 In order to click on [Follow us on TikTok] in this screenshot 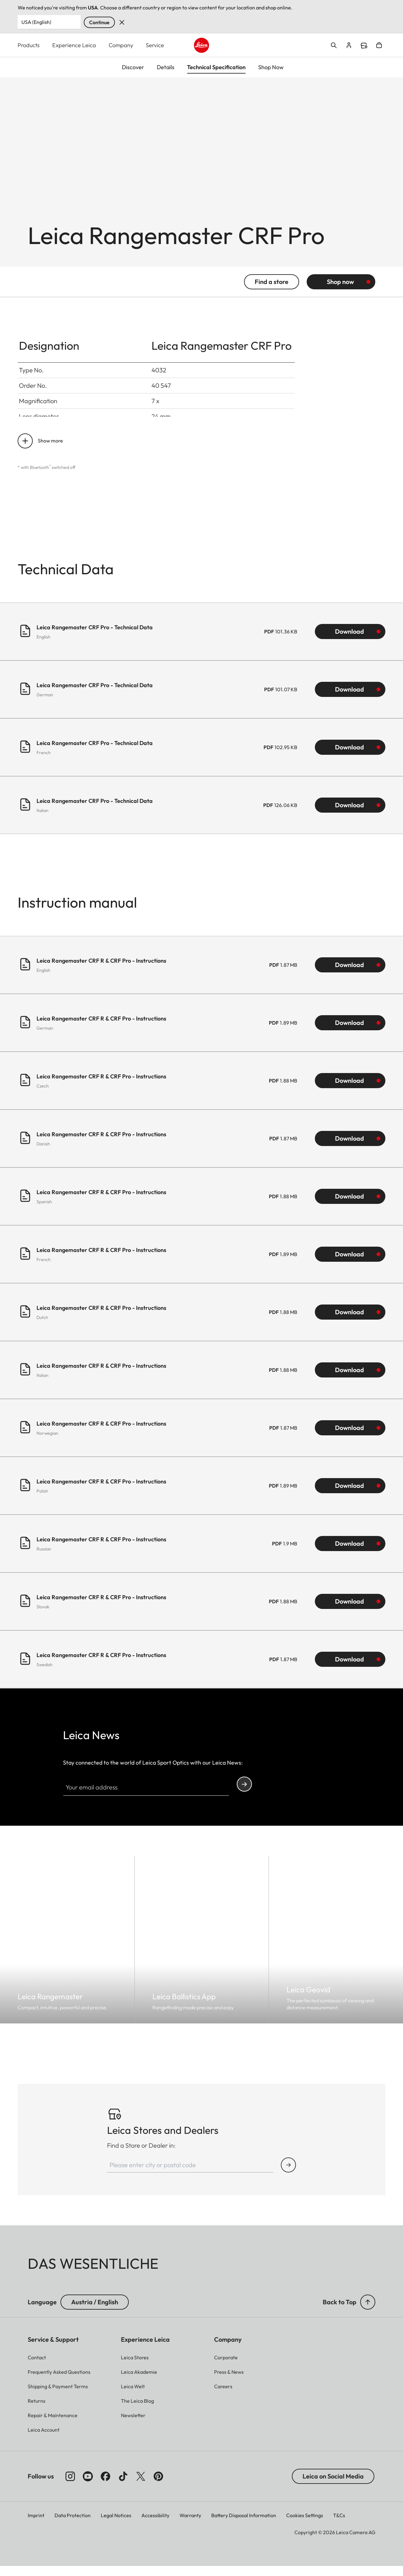, I will do `click(123, 2486)`.